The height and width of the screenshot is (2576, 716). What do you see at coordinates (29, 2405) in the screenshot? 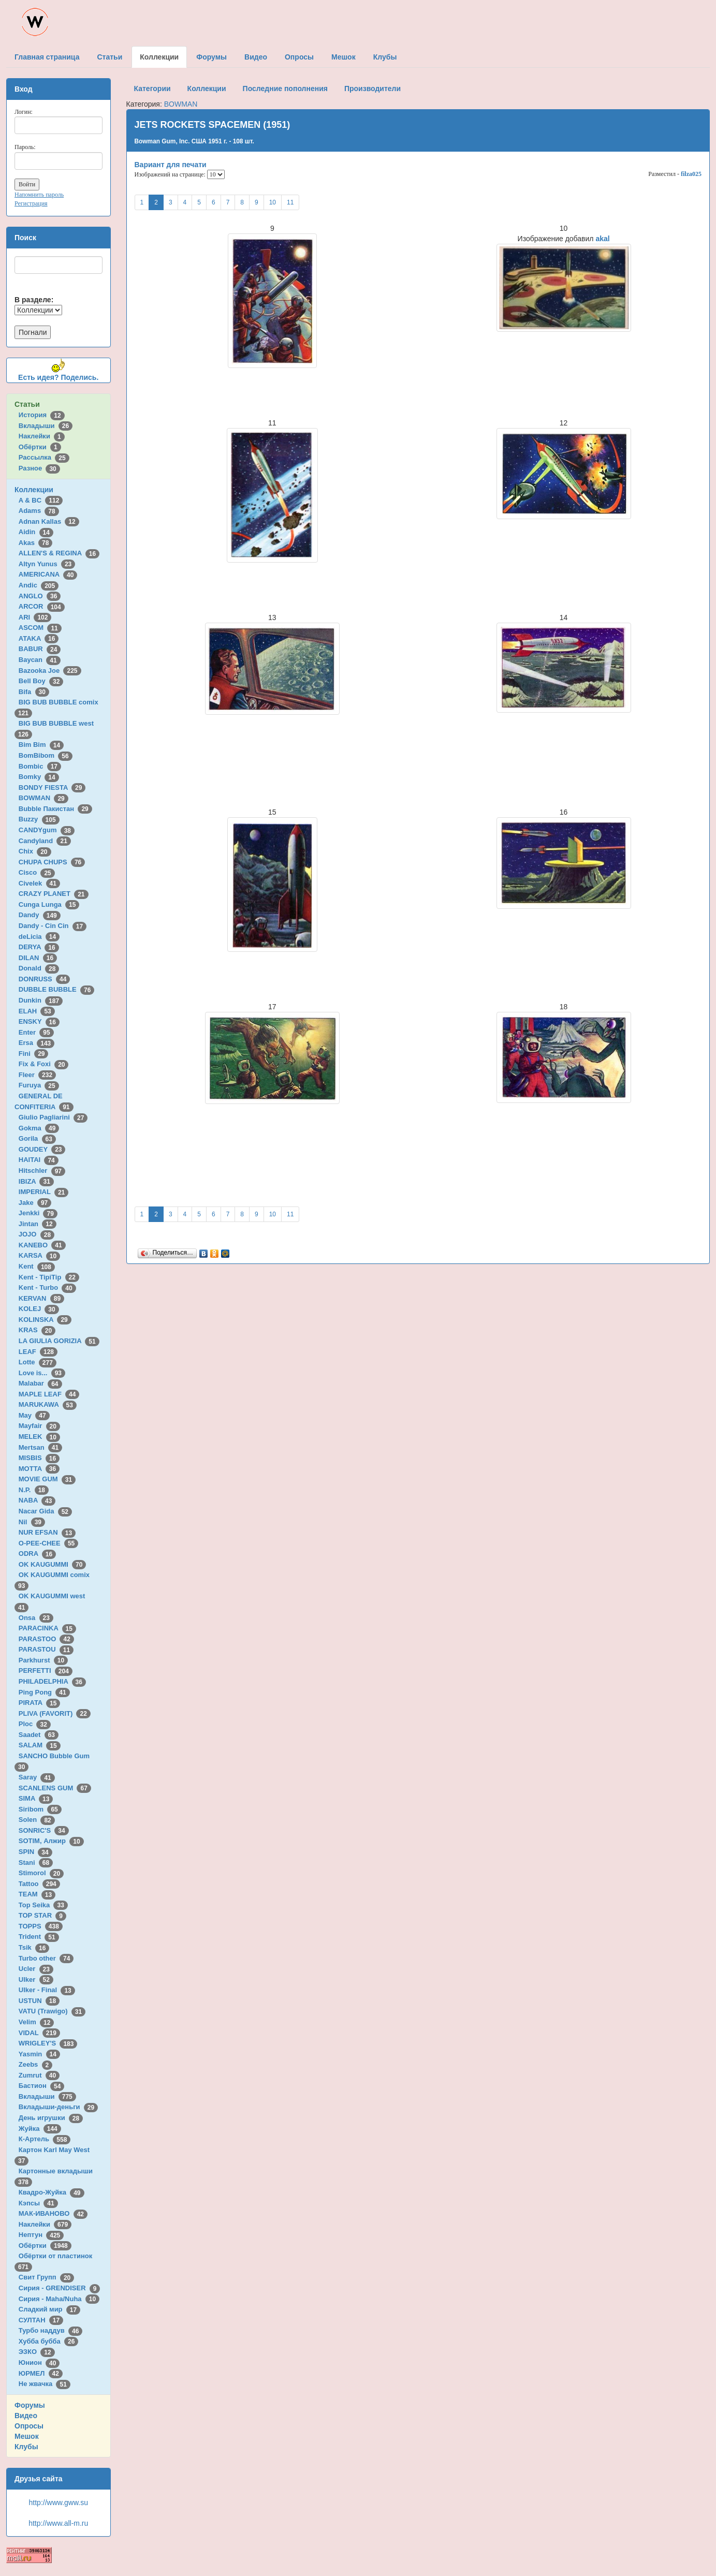
I see `Форумы` at bounding box center [29, 2405].